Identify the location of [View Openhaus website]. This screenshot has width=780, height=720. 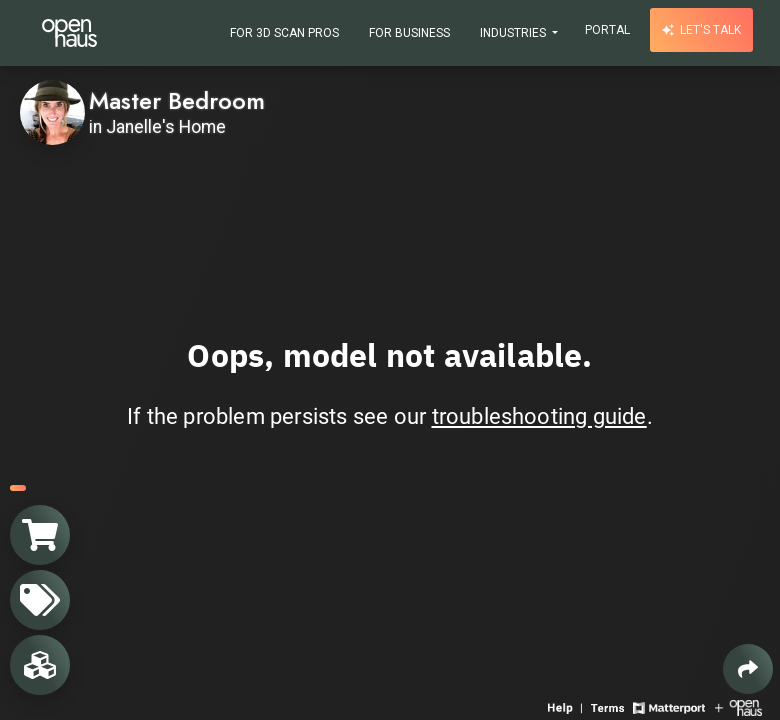
(738, 706).